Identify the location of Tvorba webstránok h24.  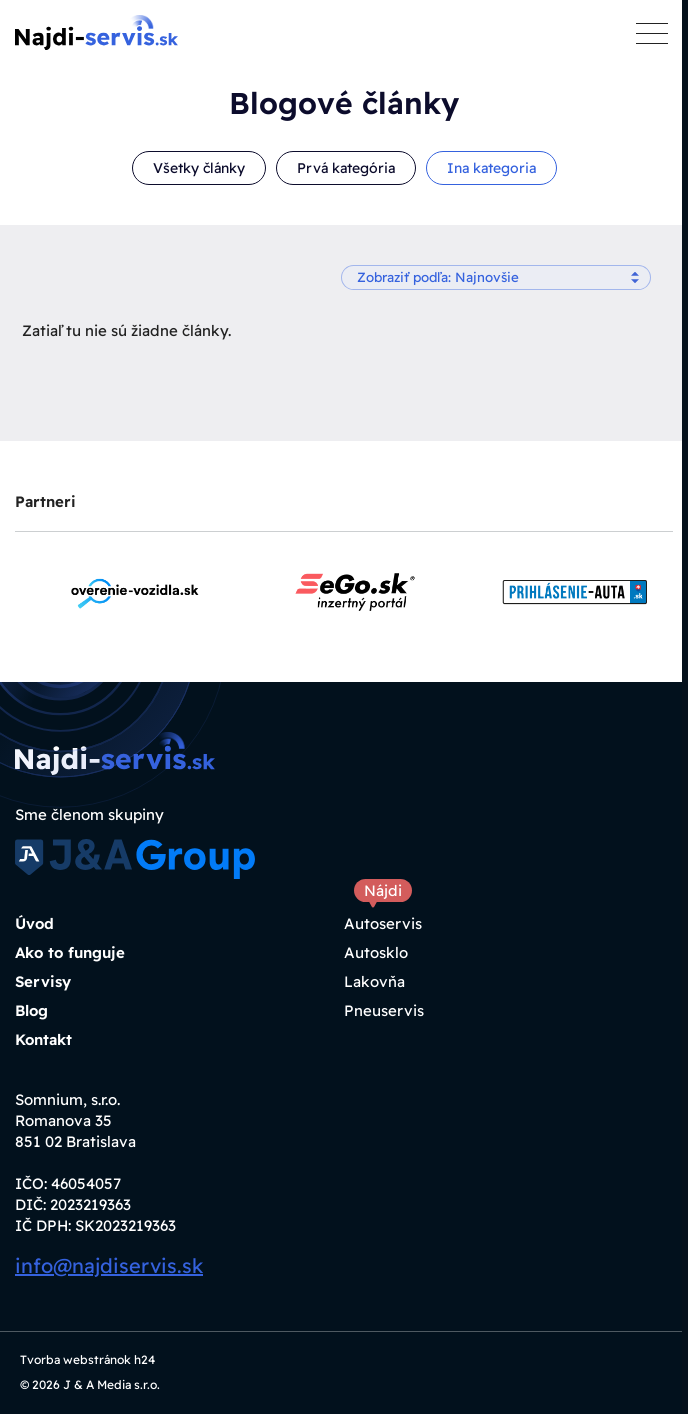
(87, 1359).